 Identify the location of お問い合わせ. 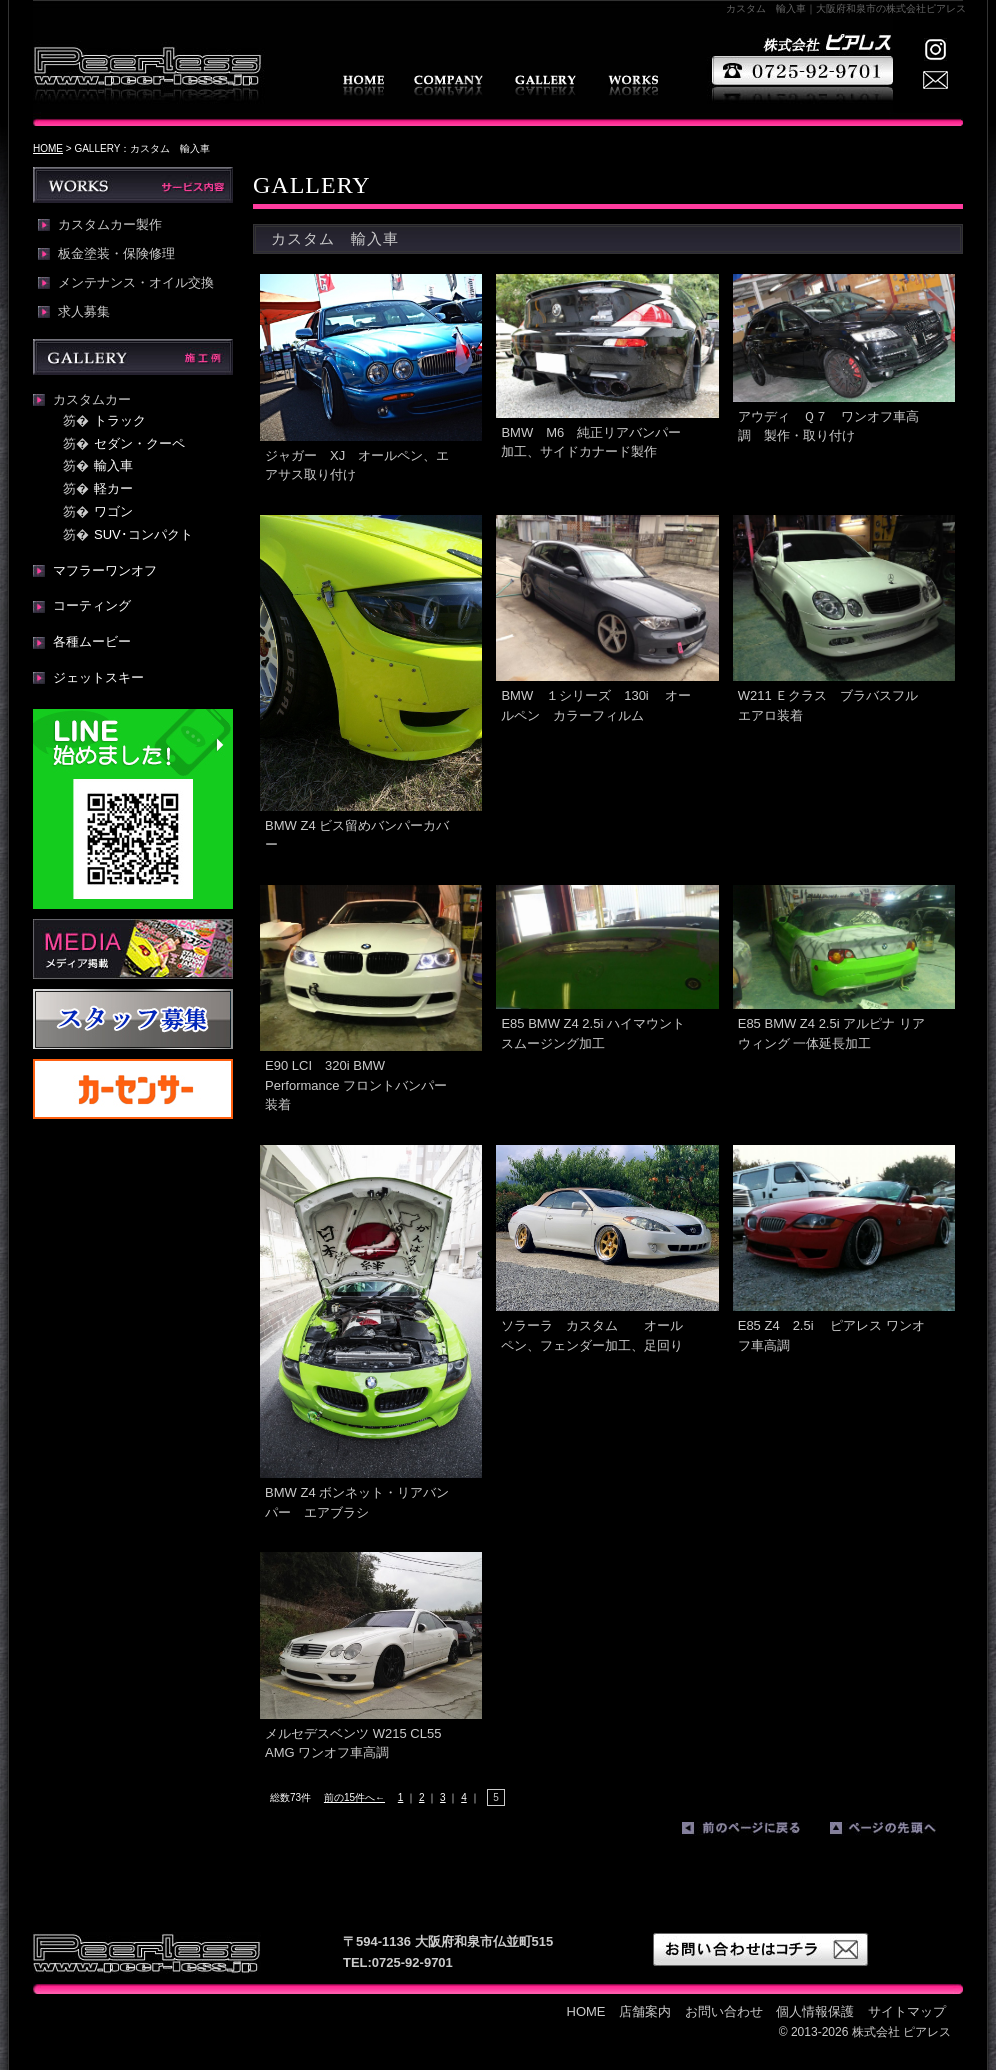
(724, 2011).